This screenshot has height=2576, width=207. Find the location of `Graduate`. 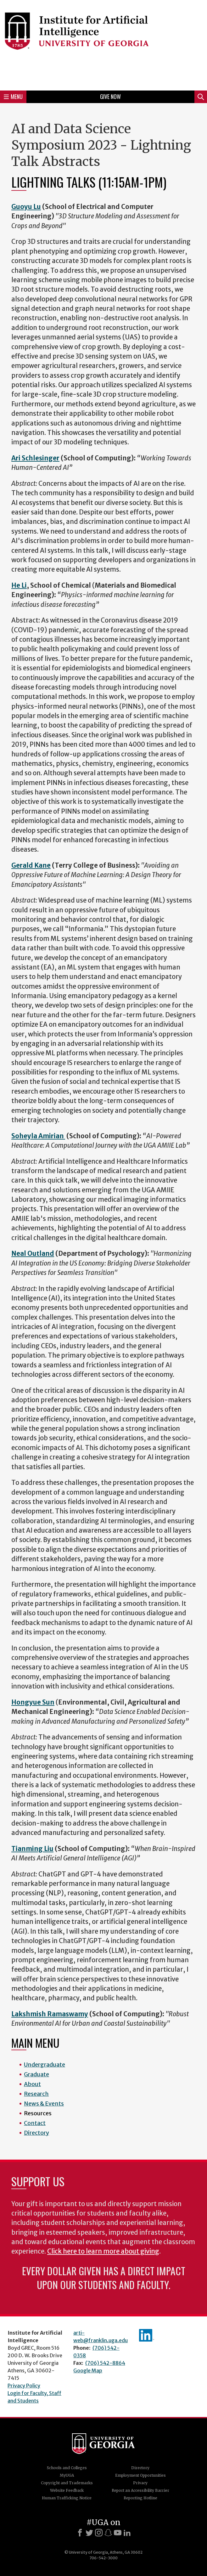

Graduate is located at coordinates (36, 2074).